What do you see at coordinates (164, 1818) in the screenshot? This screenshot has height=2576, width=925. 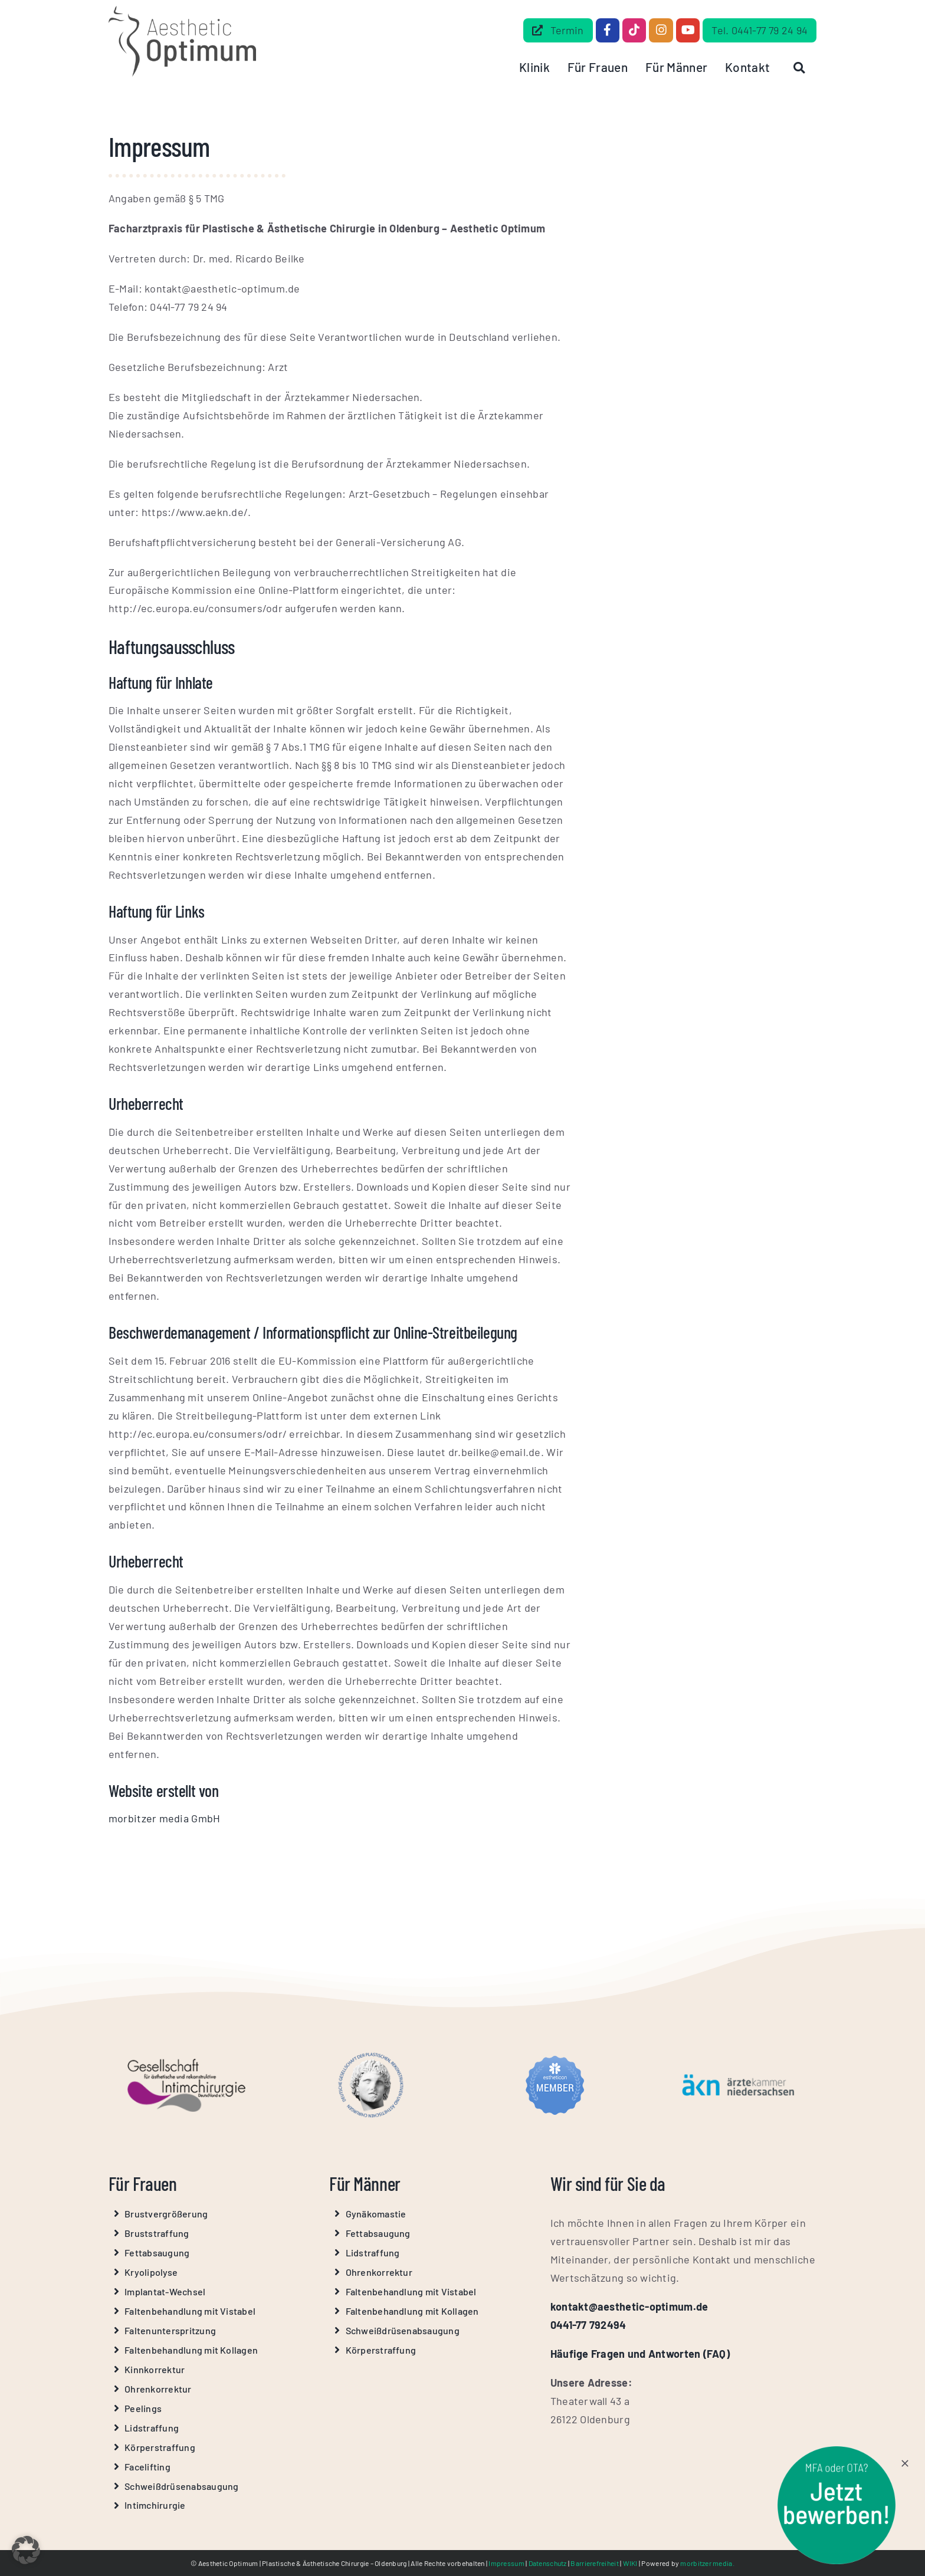 I see `morbitzer media GmbH` at bounding box center [164, 1818].